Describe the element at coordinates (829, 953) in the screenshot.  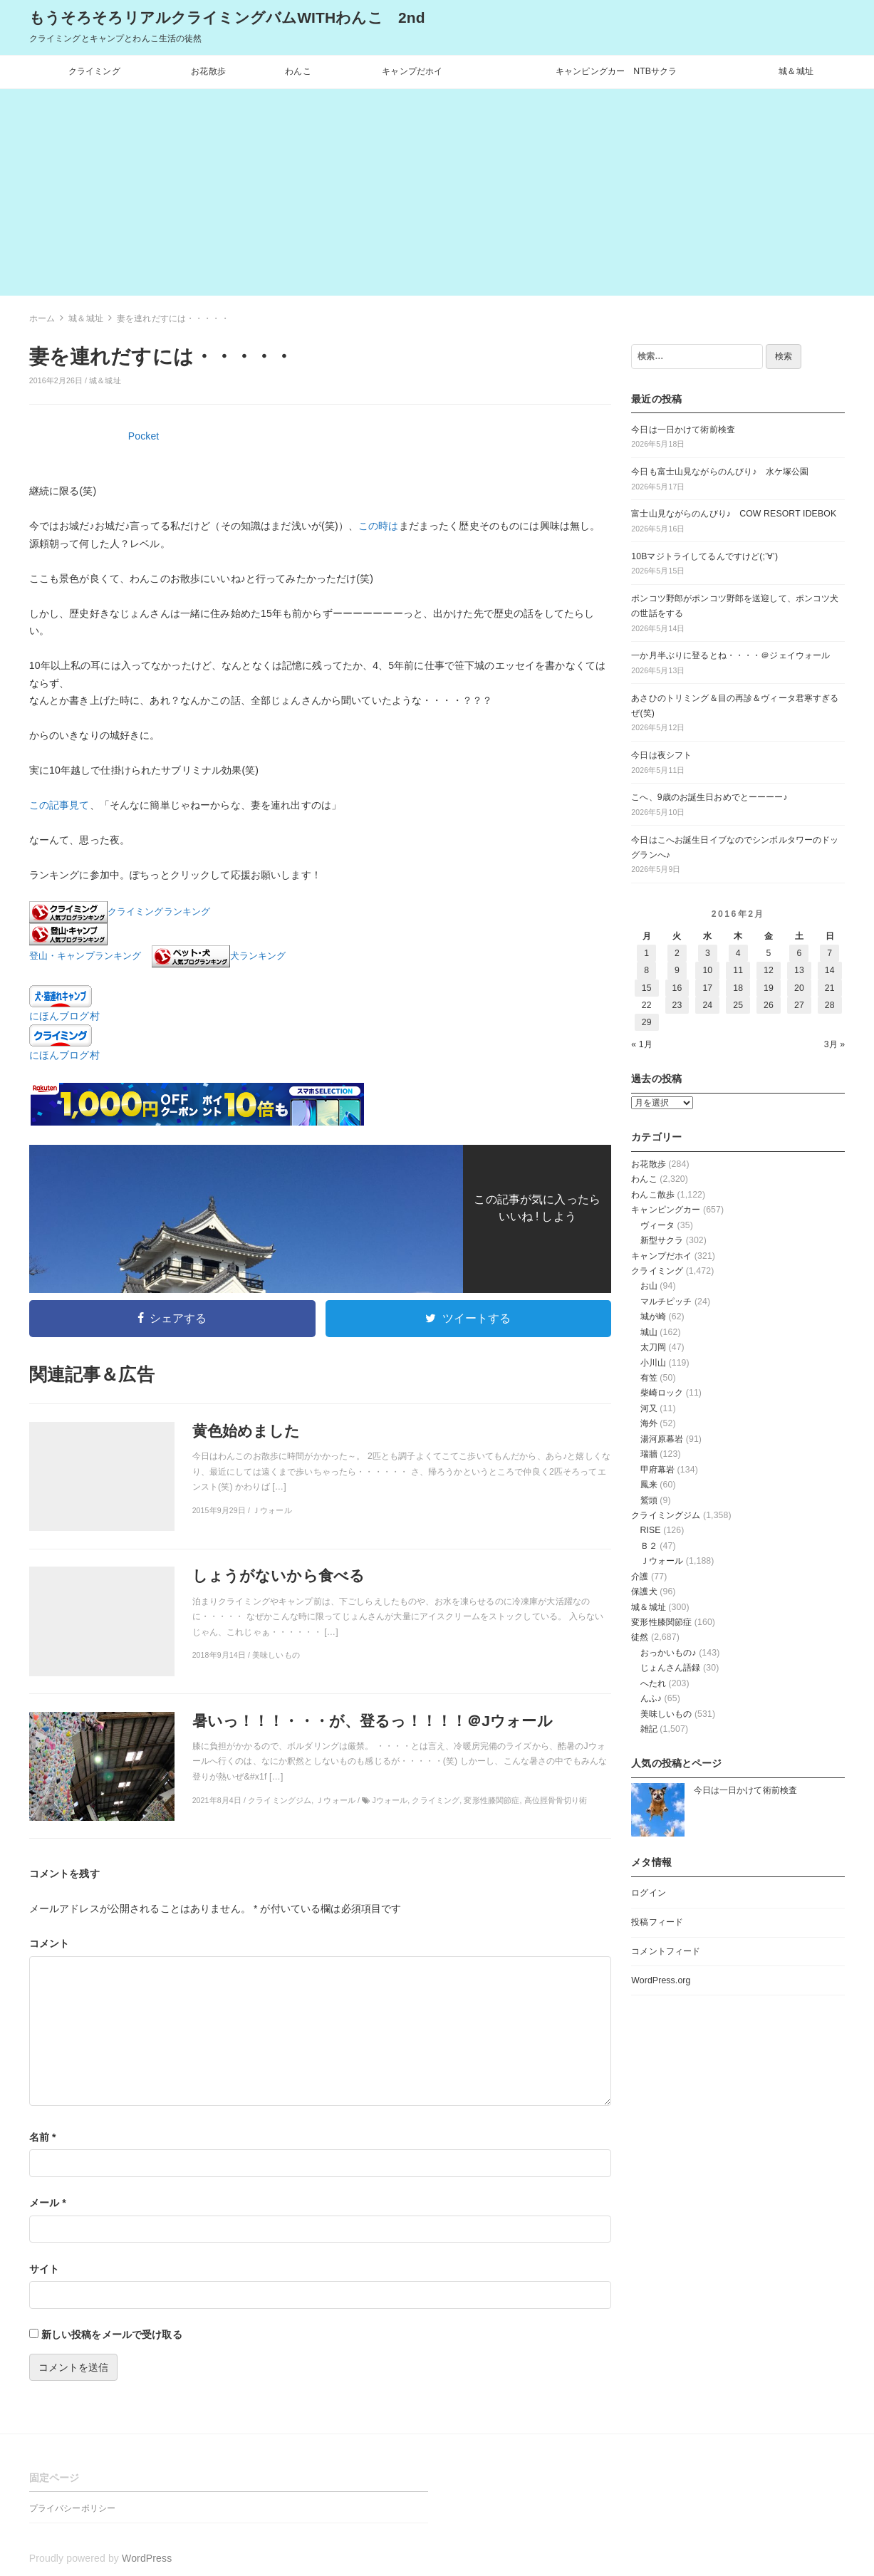
I see `7 [2016年2月7日 に投稿を公開]` at that location.